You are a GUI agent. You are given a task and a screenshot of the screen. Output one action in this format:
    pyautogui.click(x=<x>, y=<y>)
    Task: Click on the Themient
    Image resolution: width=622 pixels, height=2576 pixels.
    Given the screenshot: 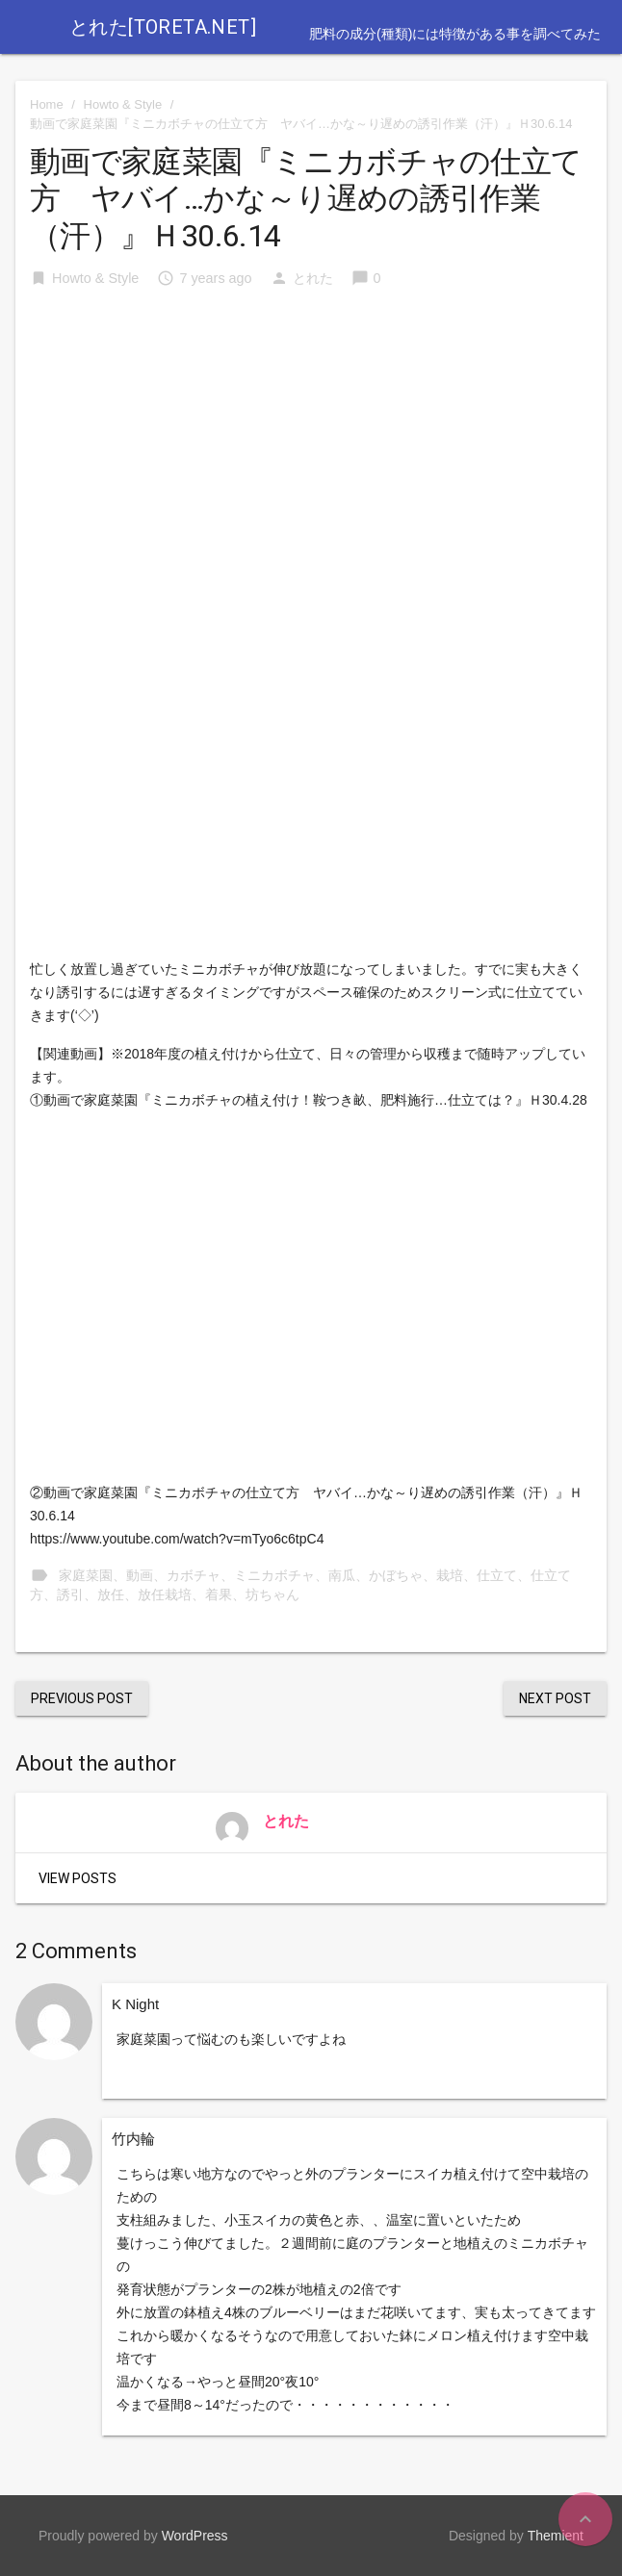 What is the action you would take?
    pyautogui.click(x=555, y=2535)
    